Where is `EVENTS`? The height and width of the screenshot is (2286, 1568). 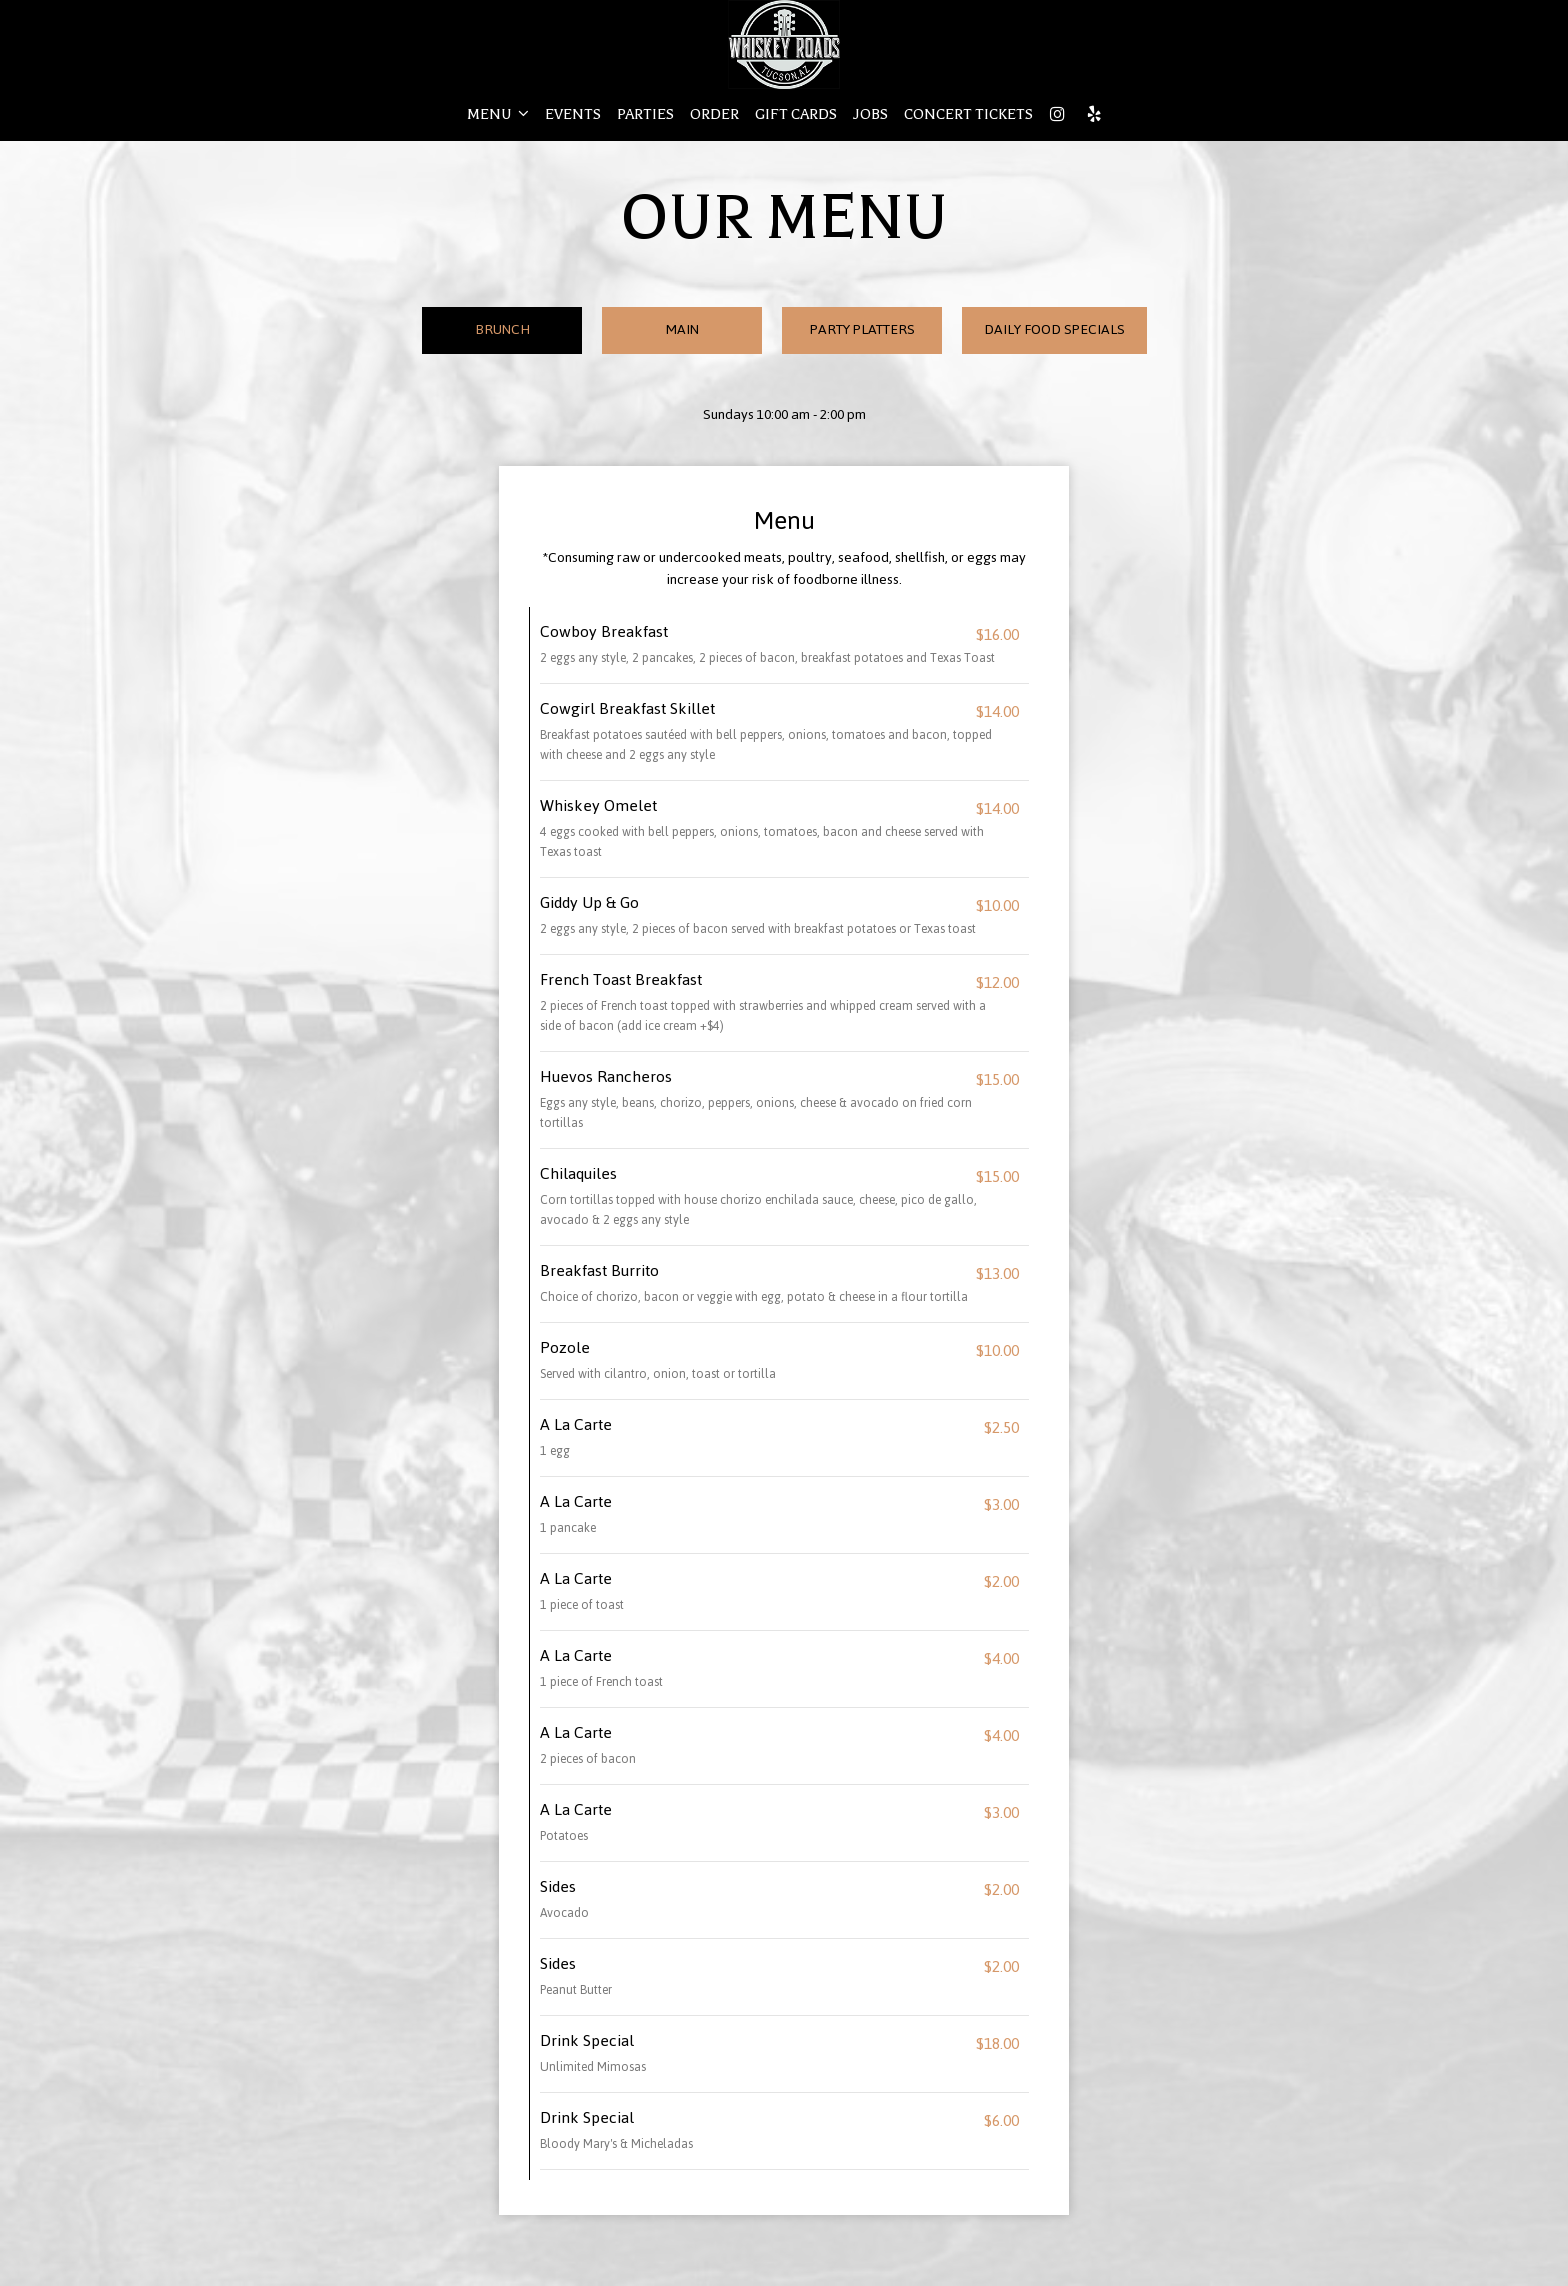 EVENTS is located at coordinates (573, 114).